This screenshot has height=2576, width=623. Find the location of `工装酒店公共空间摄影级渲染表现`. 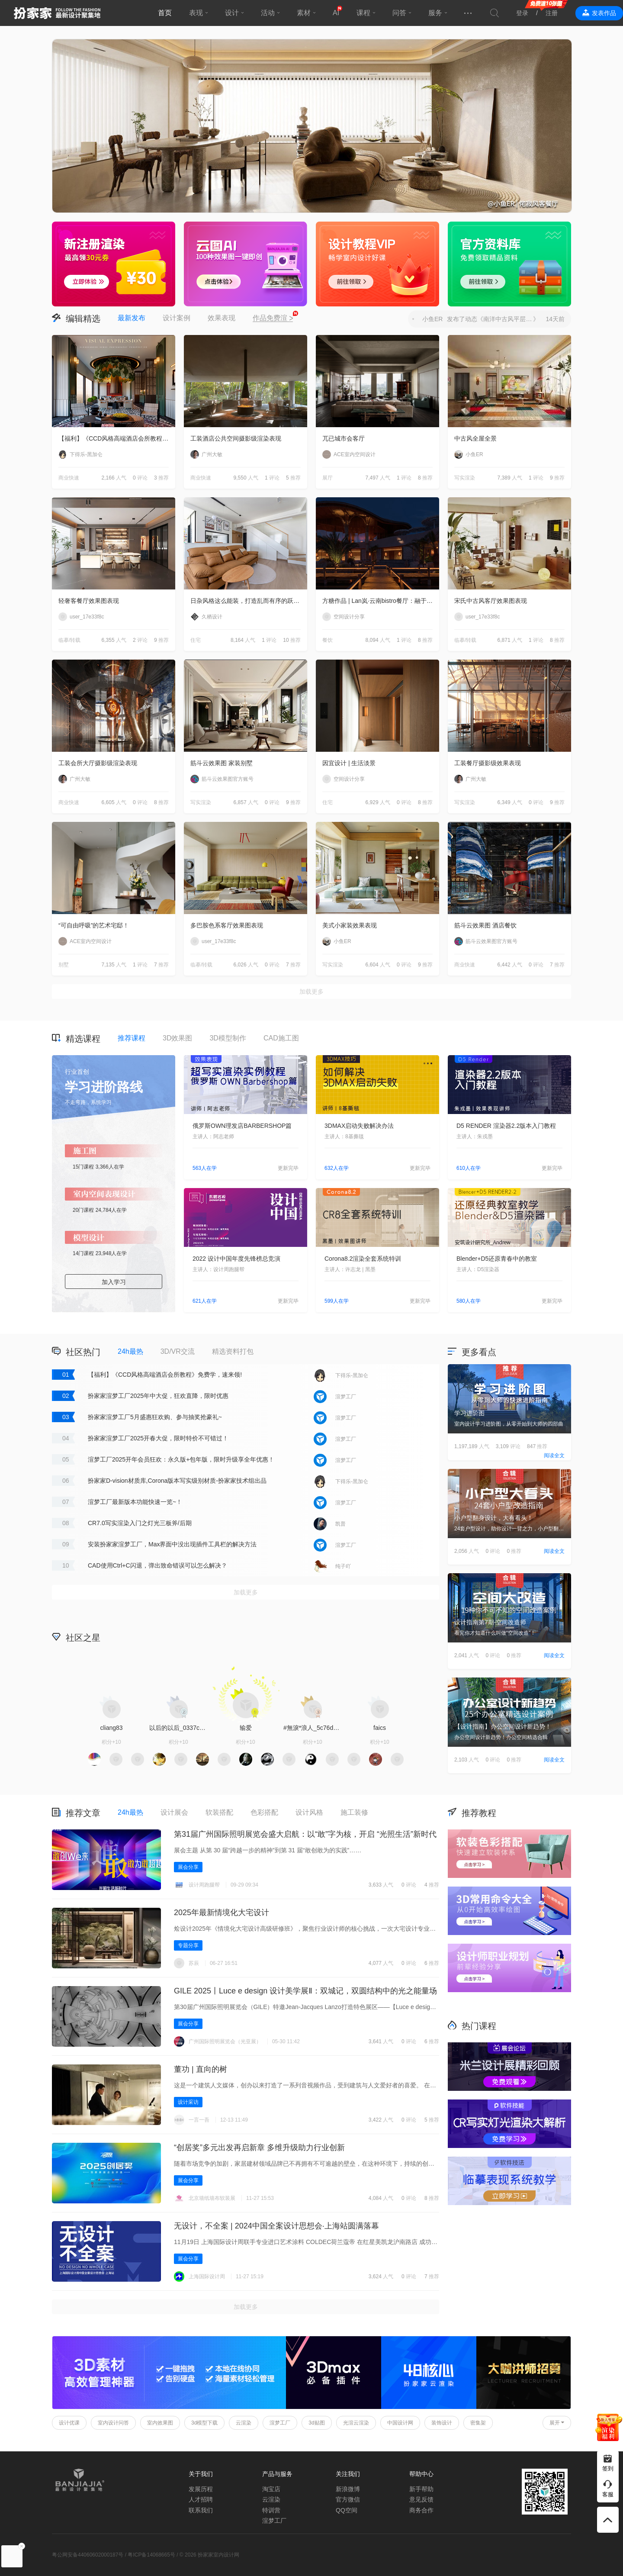

工装酒店公共空间摄影级渲染表现 is located at coordinates (235, 438).